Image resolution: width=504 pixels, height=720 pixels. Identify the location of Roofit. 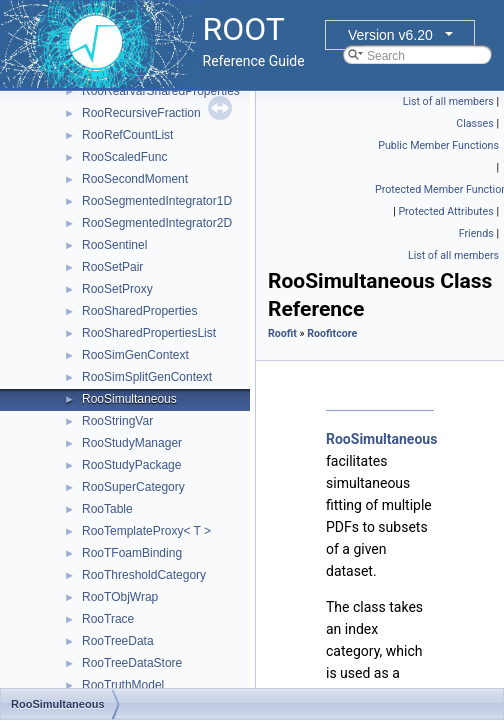
(282, 333).